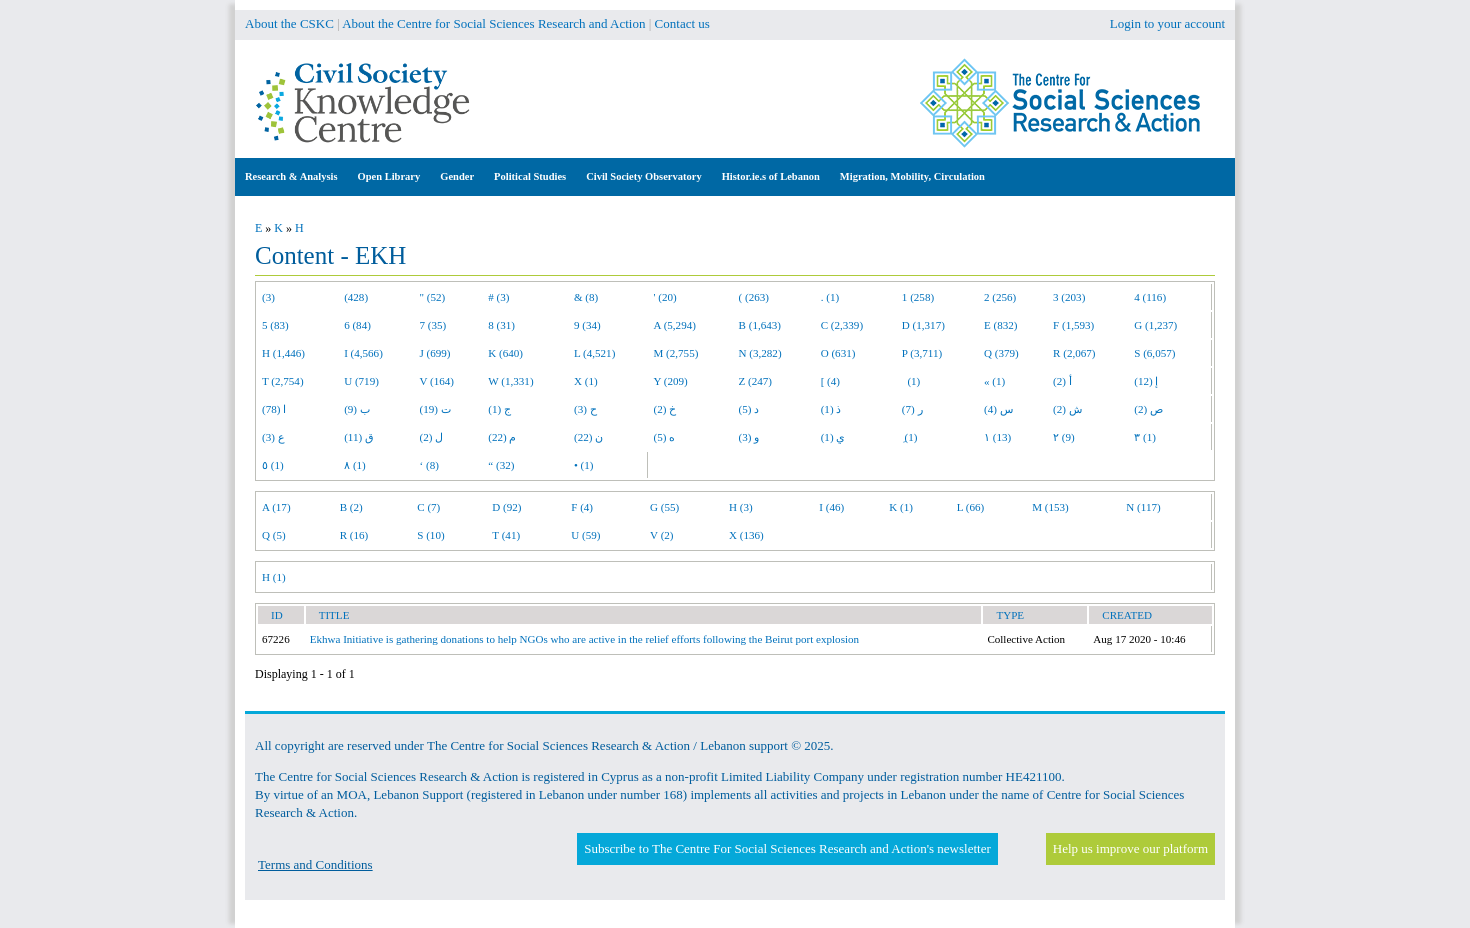 This screenshot has width=1470, height=928. I want to click on و (3), so click(749, 437).